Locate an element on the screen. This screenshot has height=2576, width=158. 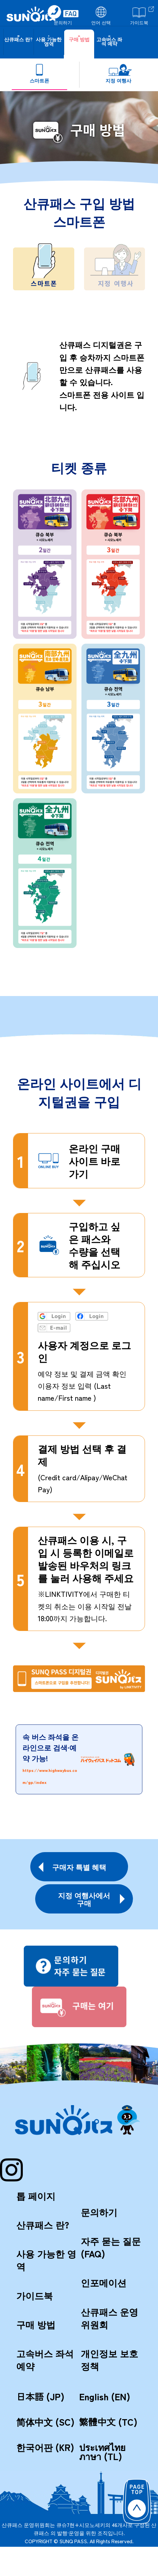
개인정보 보호정책 is located at coordinates (109, 2359).